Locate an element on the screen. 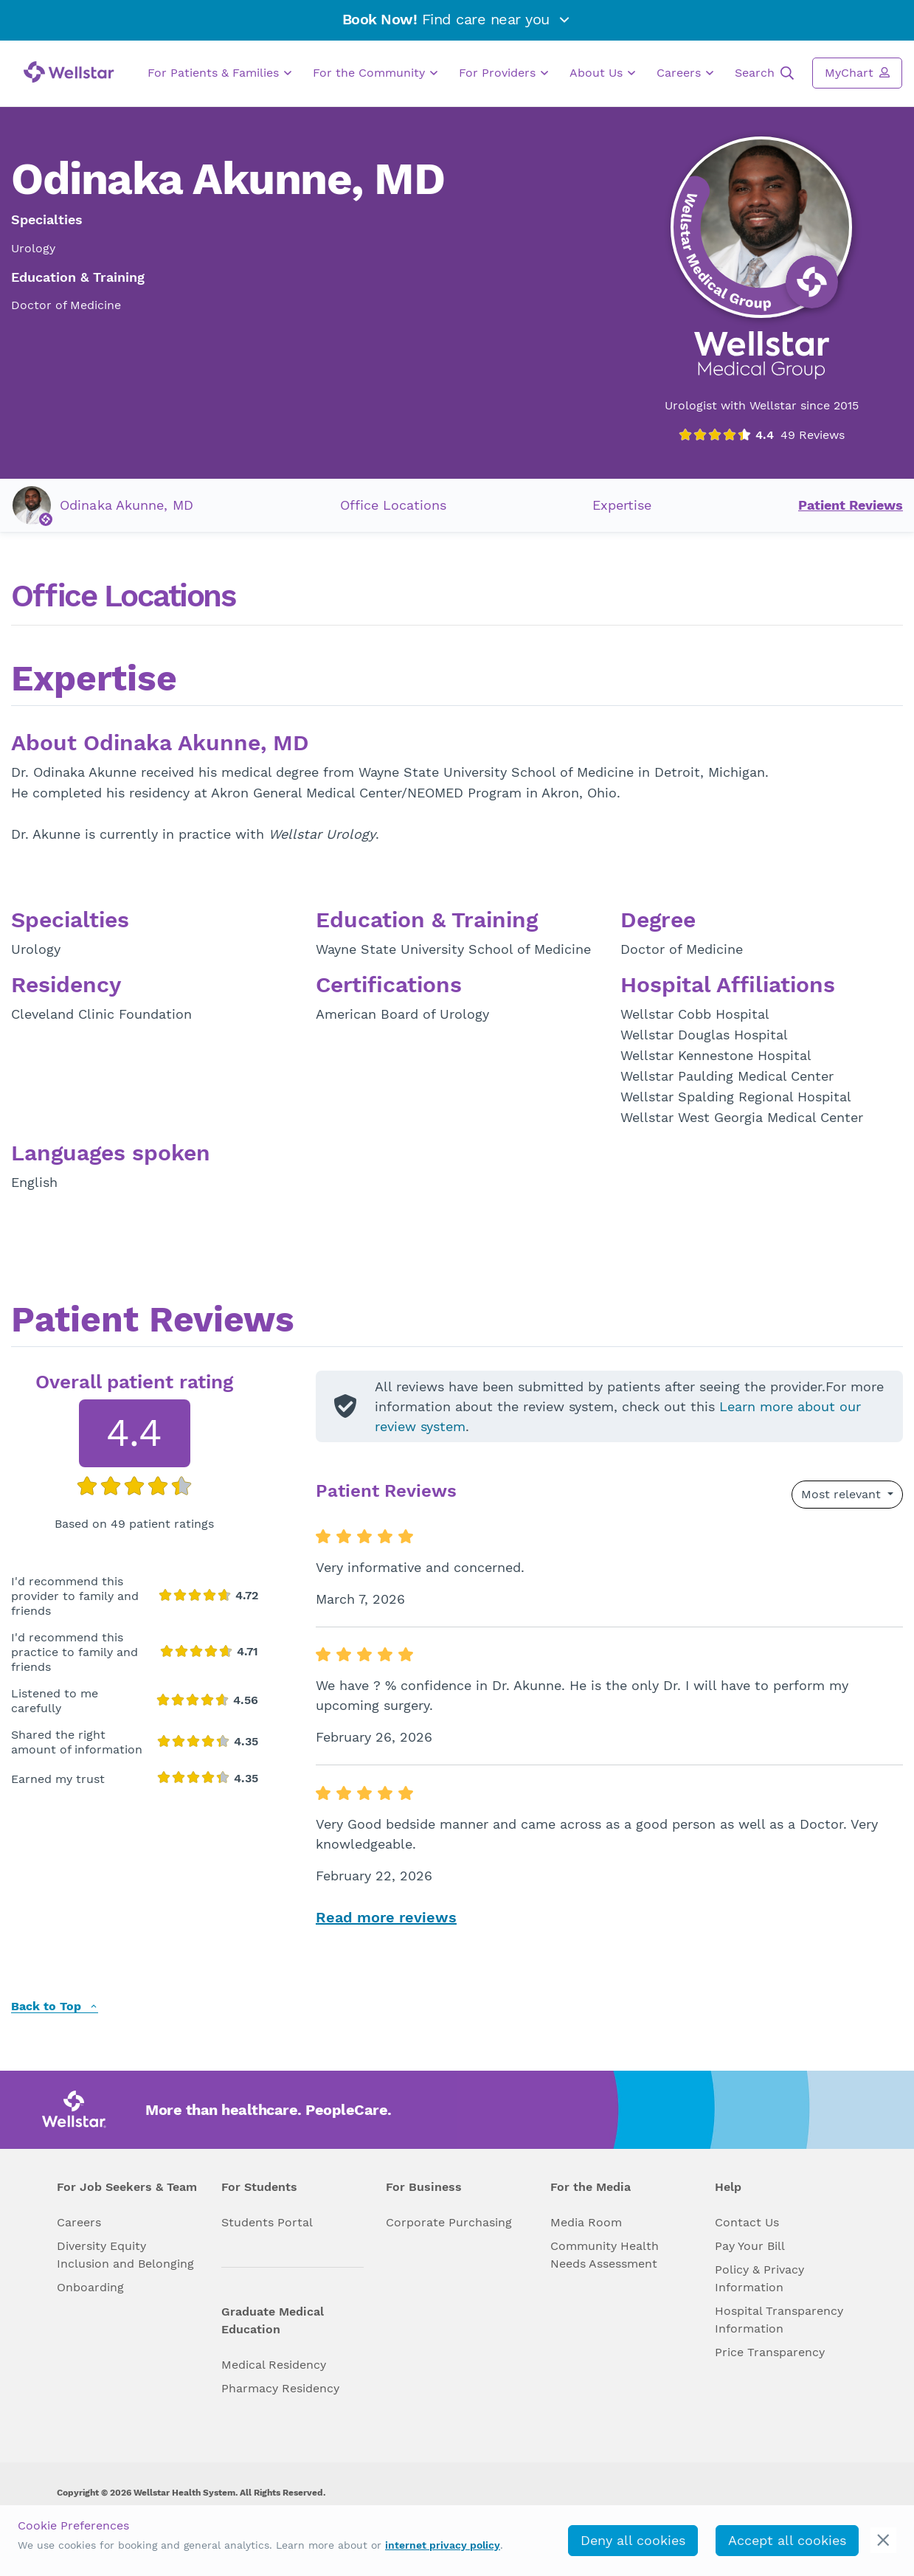  Accept all cookies [accept_cookies] is located at coordinates (787, 2540).